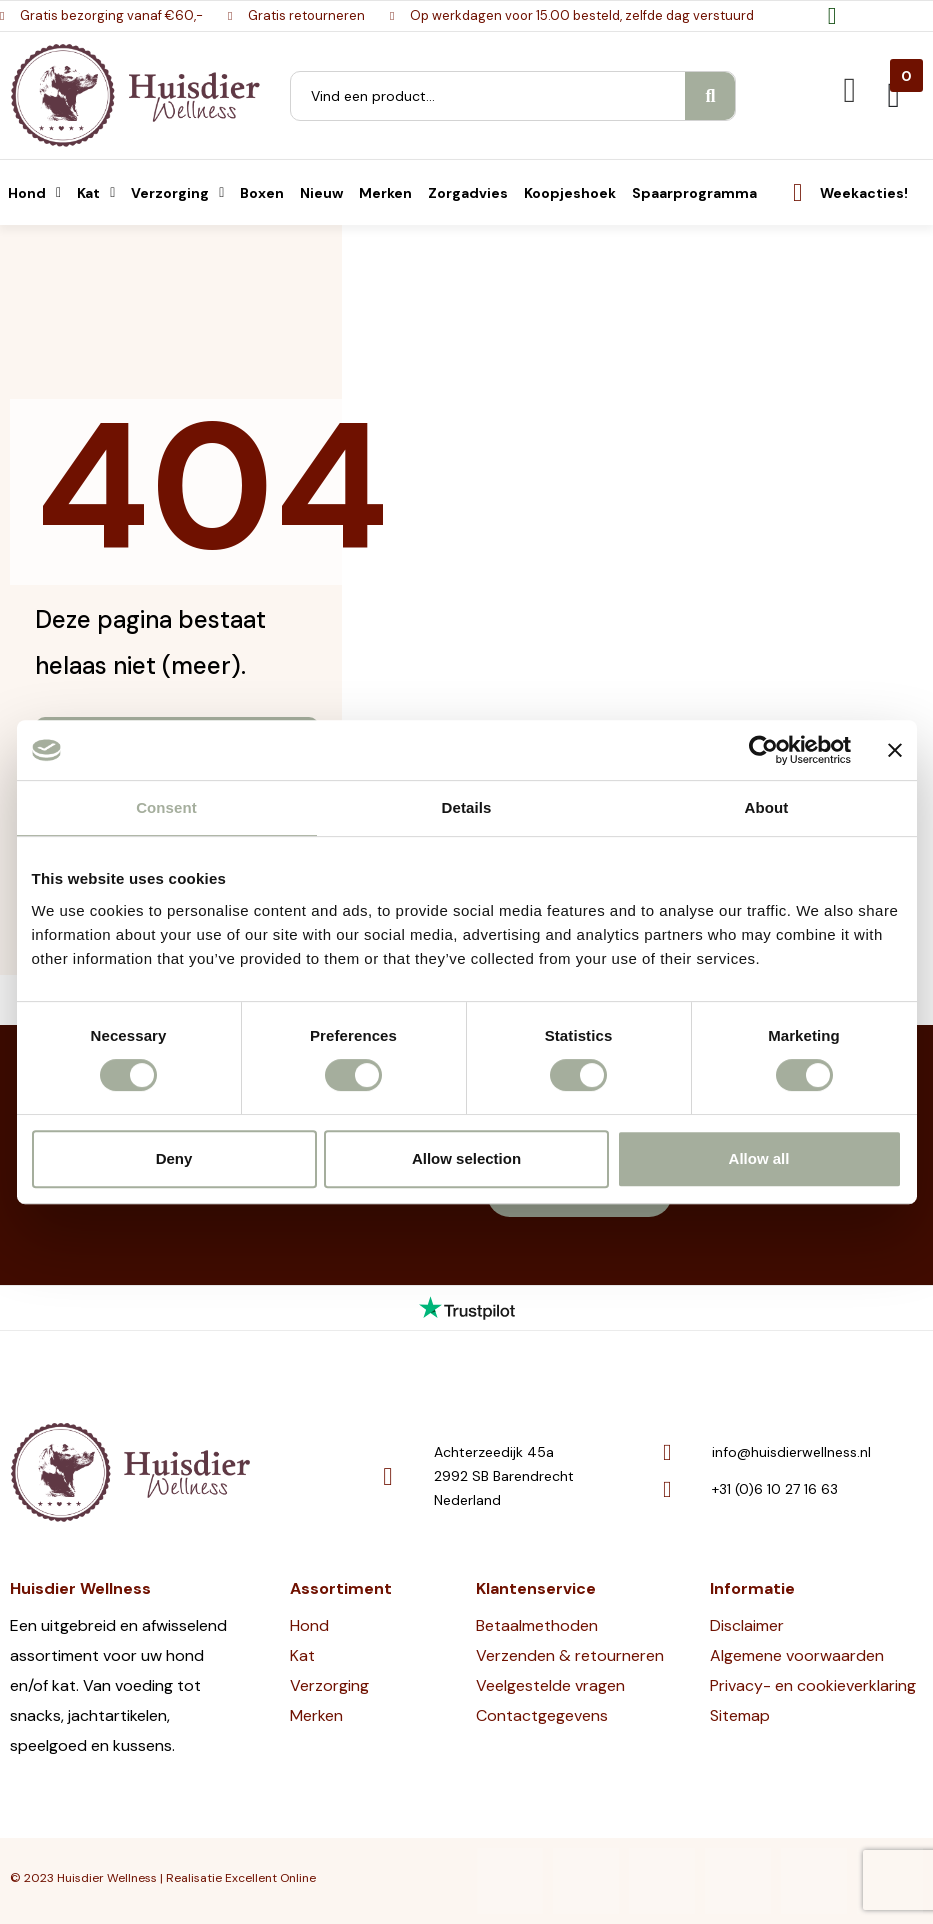 The image size is (933, 1924). I want to click on Deny, so click(174, 1158).